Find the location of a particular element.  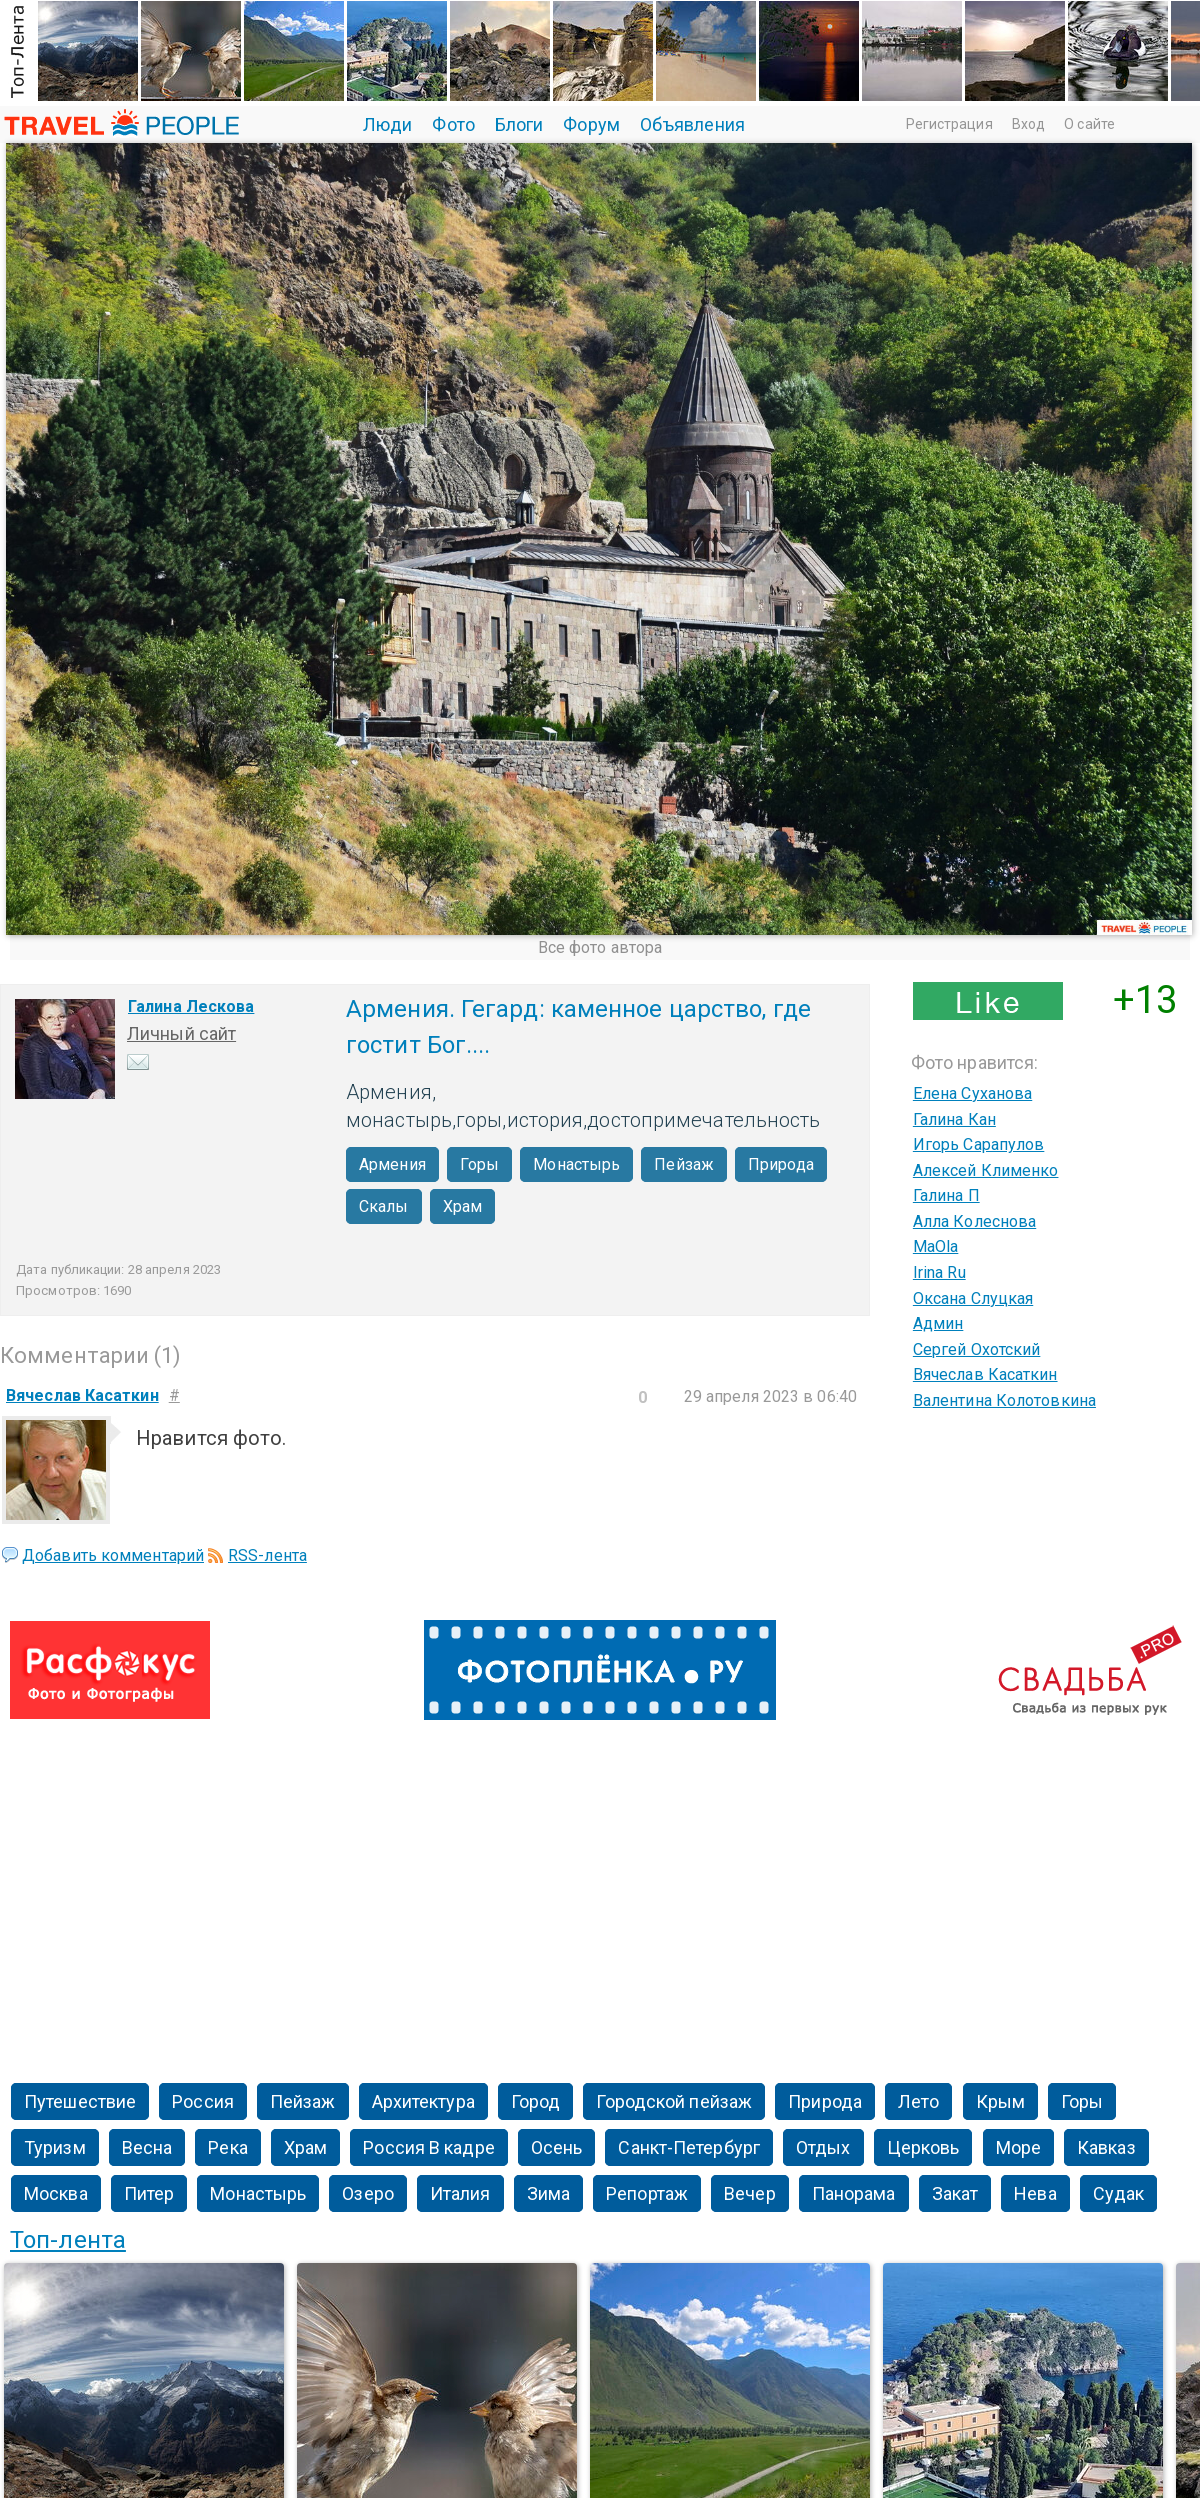

Судак is located at coordinates (1119, 2193).